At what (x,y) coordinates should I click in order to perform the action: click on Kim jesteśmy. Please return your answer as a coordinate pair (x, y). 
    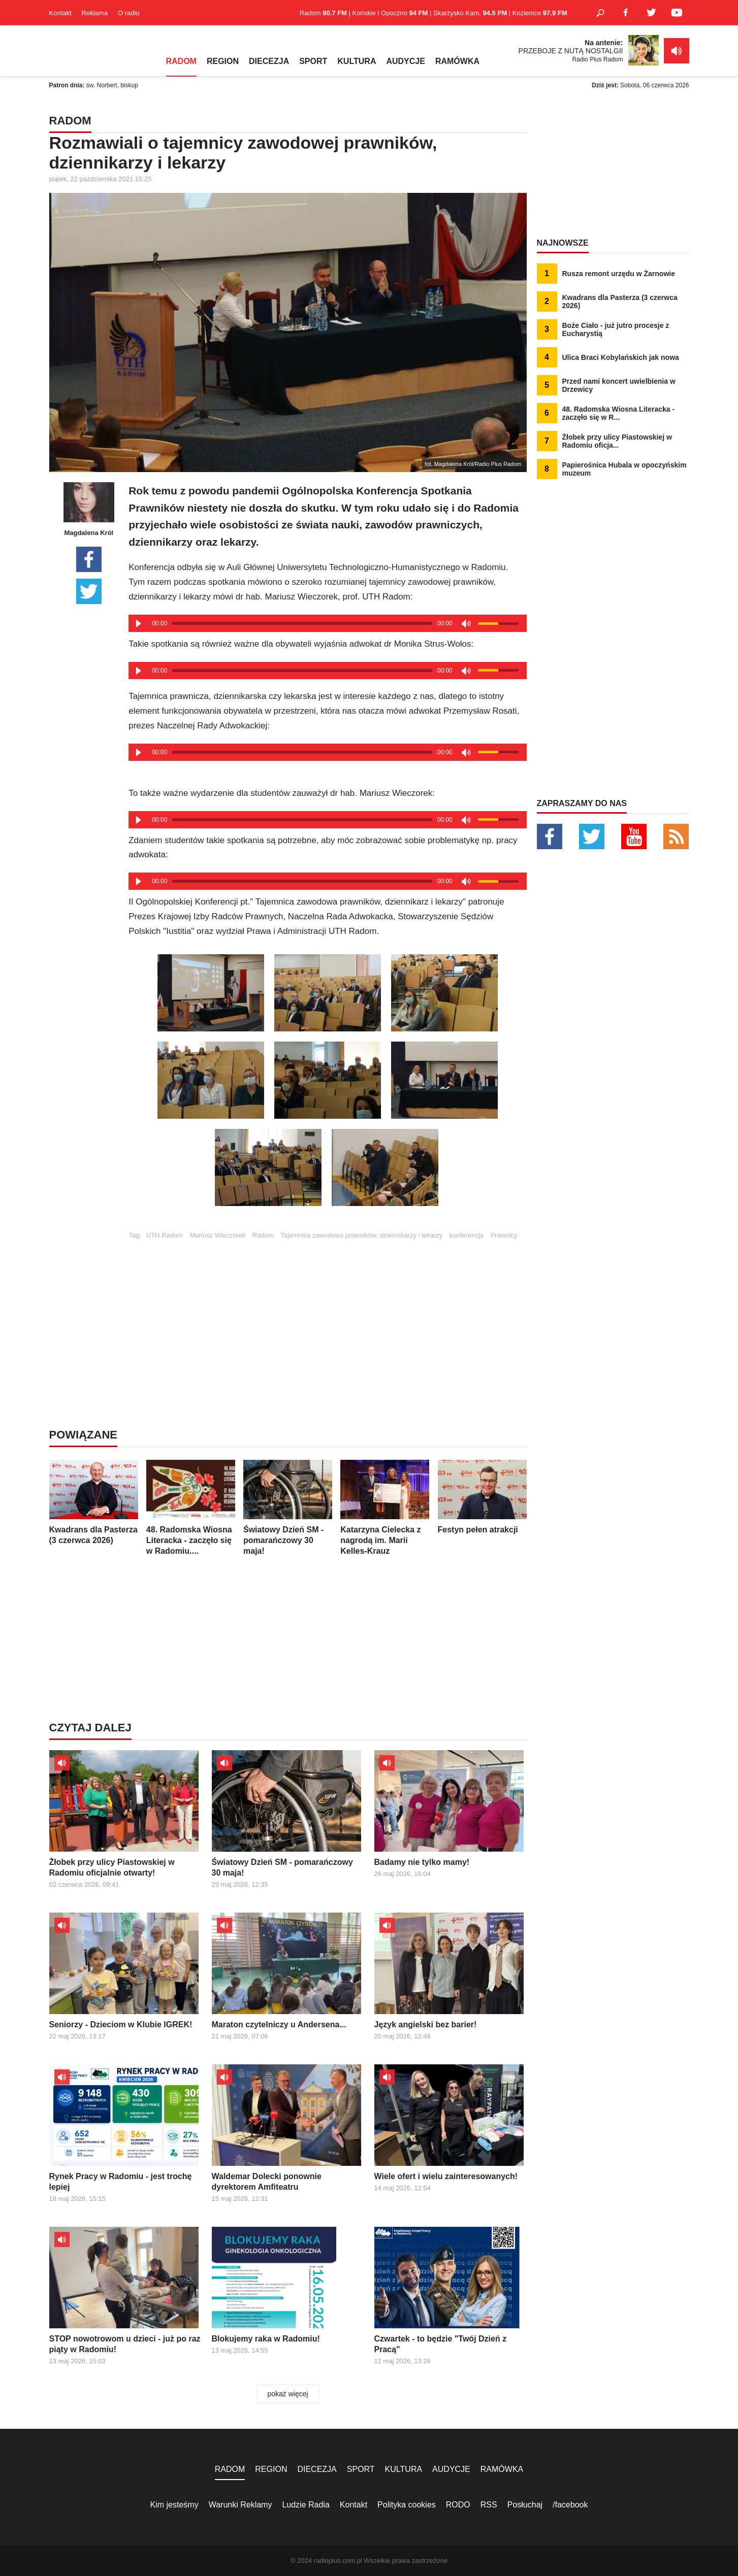
    Looking at the image, I should click on (174, 2504).